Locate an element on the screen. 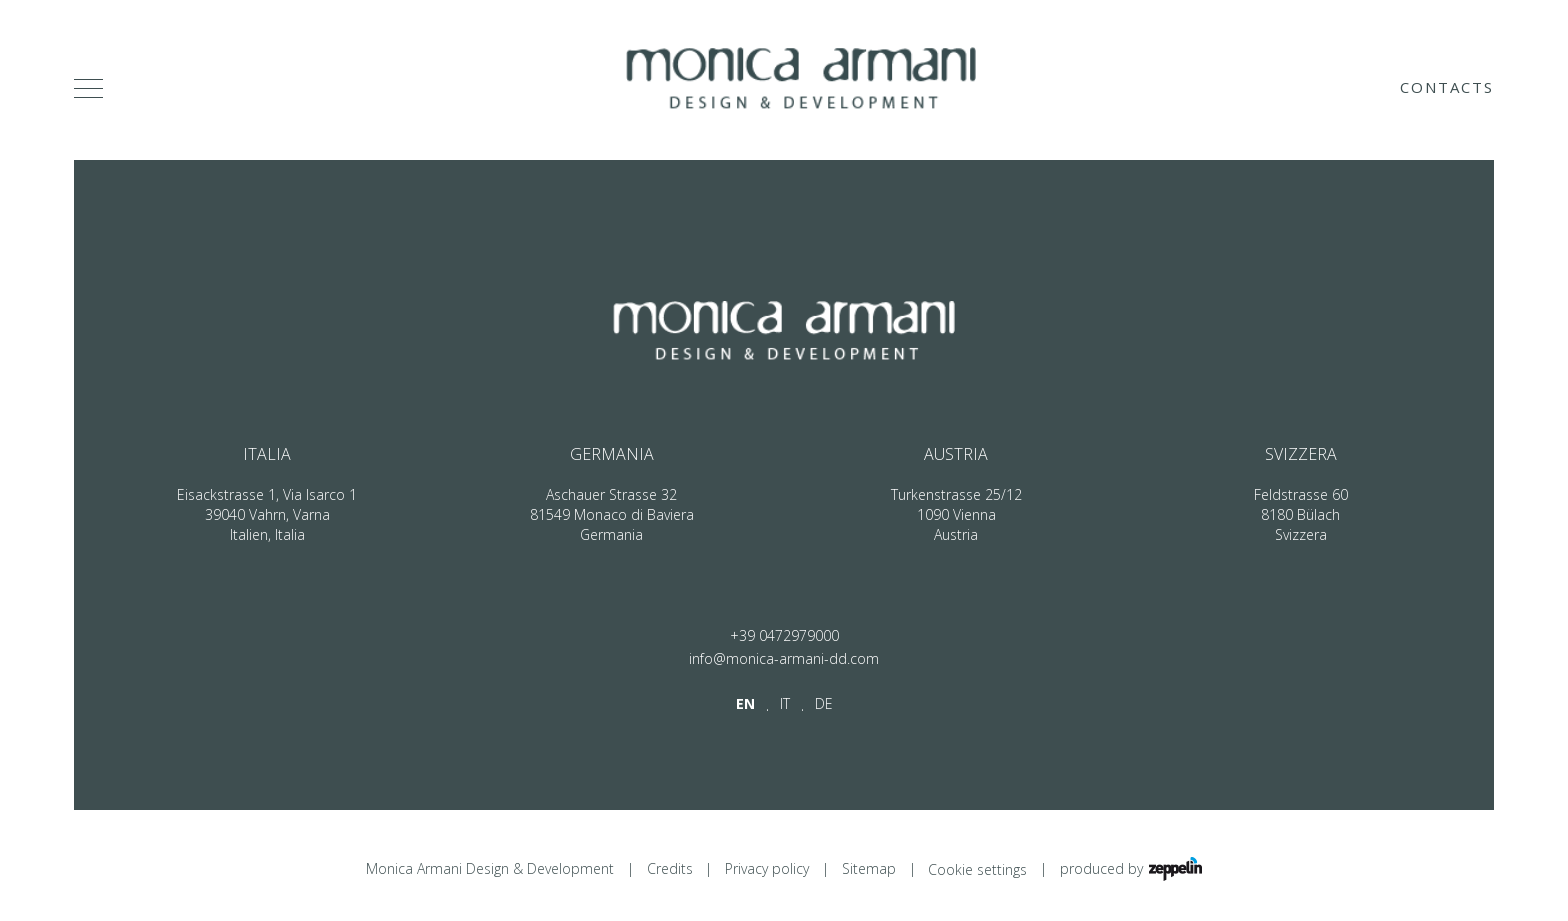 Image resolution: width=1568 pixels, height=921 pixels. Sitemap is located at coordinates (869, 868).